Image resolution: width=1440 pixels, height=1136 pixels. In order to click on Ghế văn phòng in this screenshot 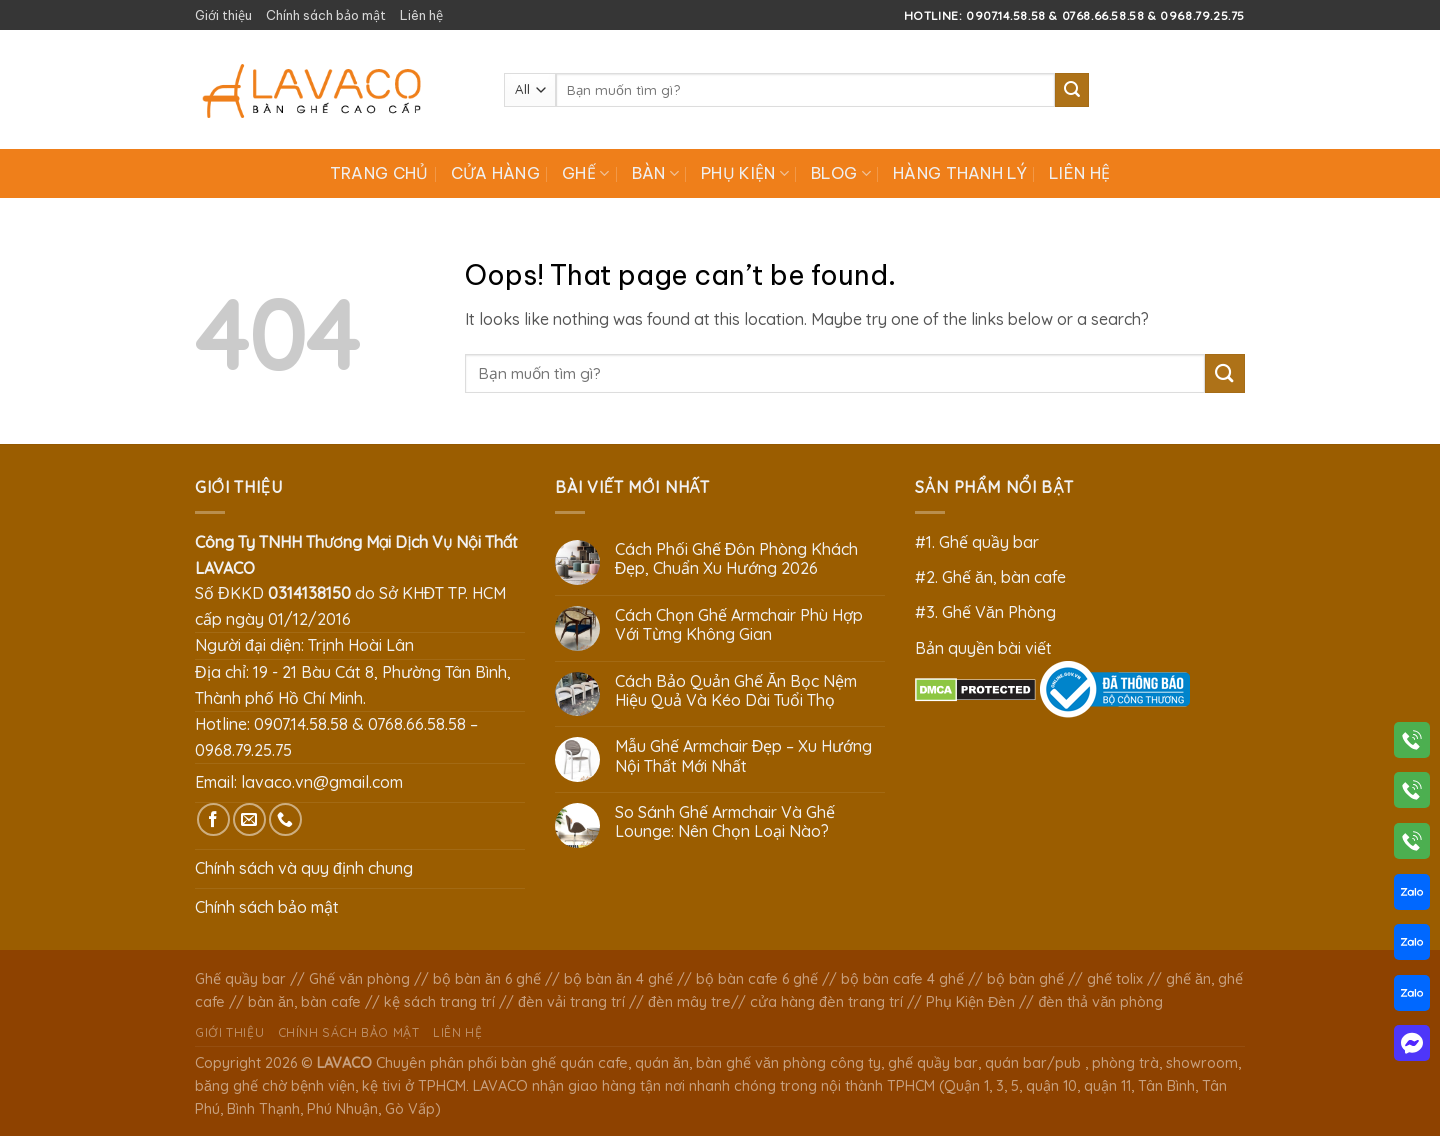, I will do `click(359, 979)`.